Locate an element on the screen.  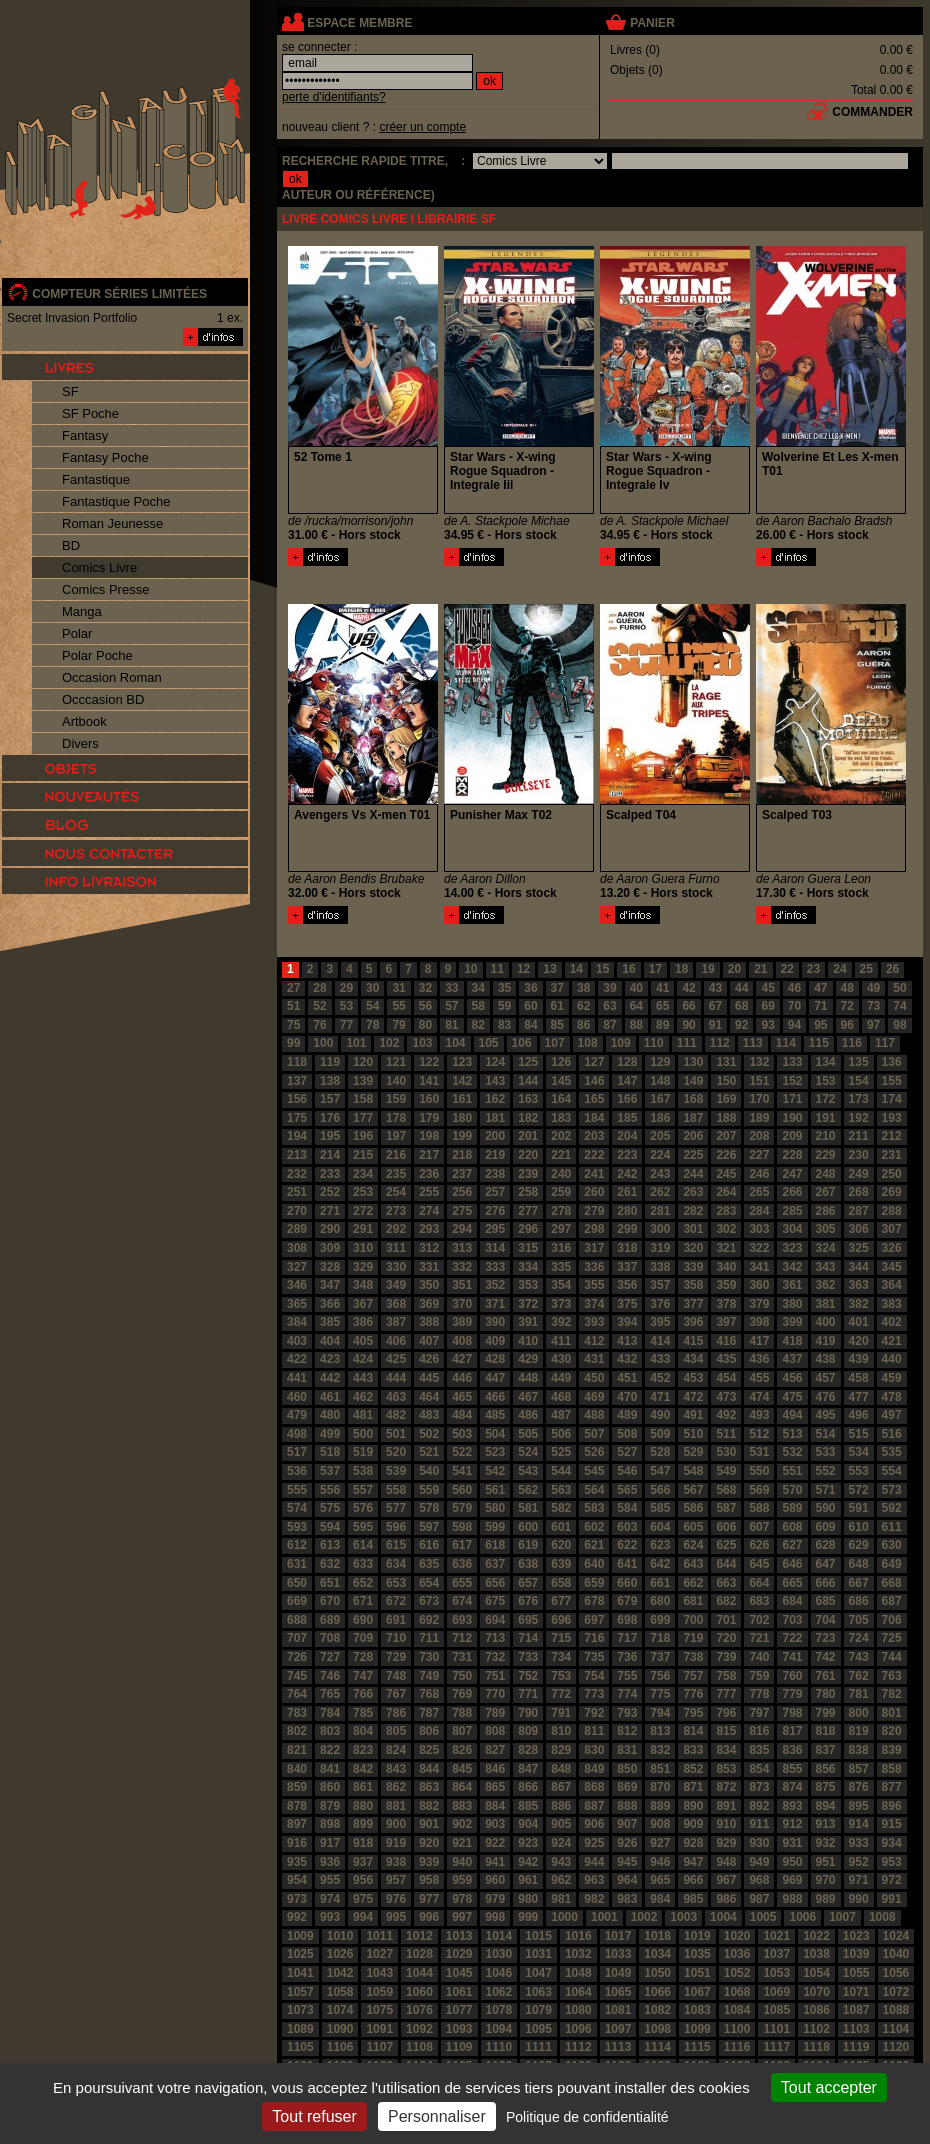
panier is located at coordinates (652, 23).